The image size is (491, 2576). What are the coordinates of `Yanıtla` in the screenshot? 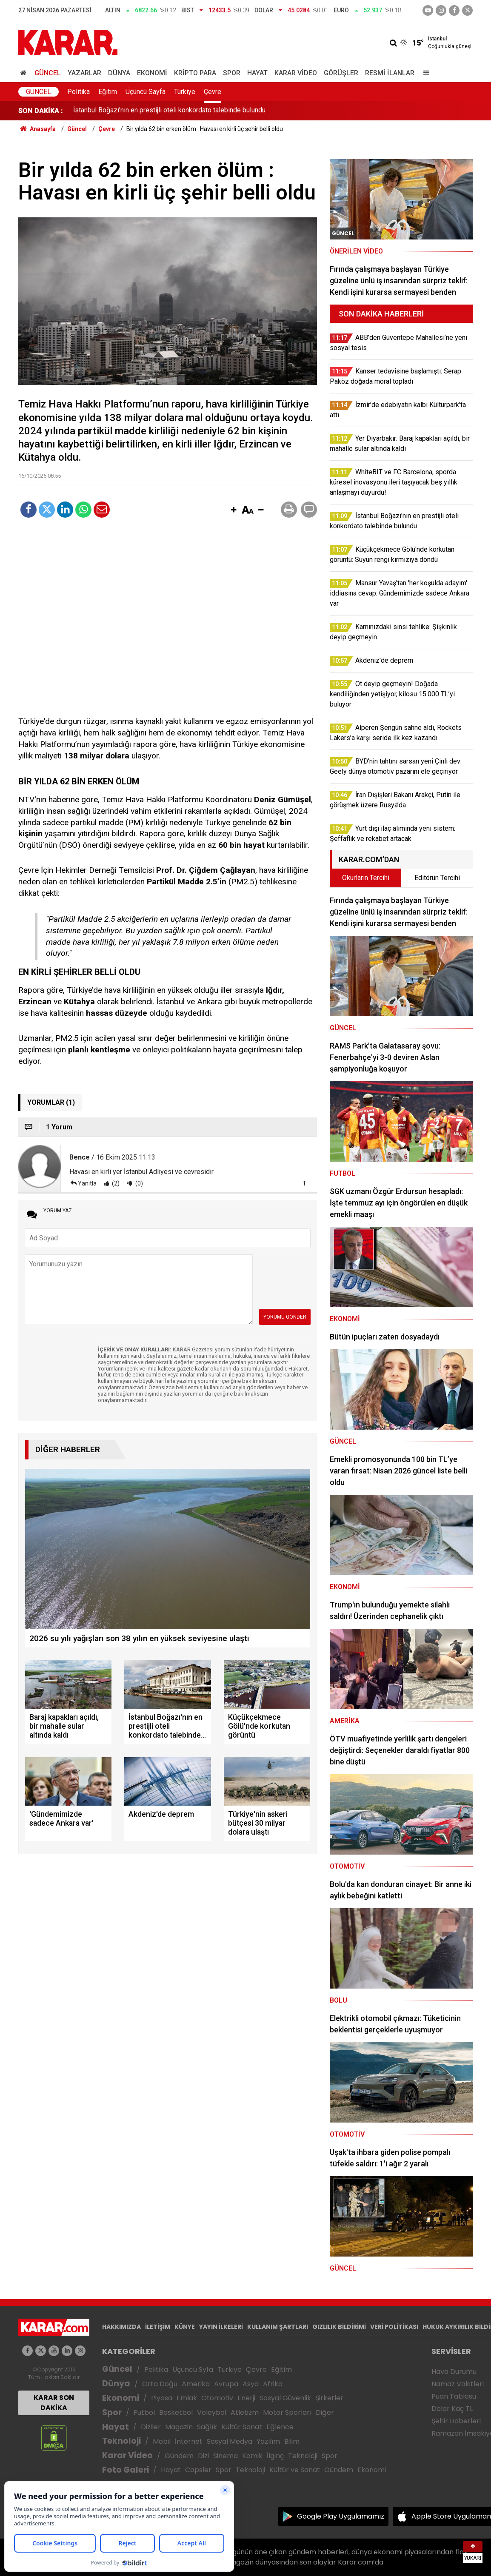 It's located at (87, 1183).